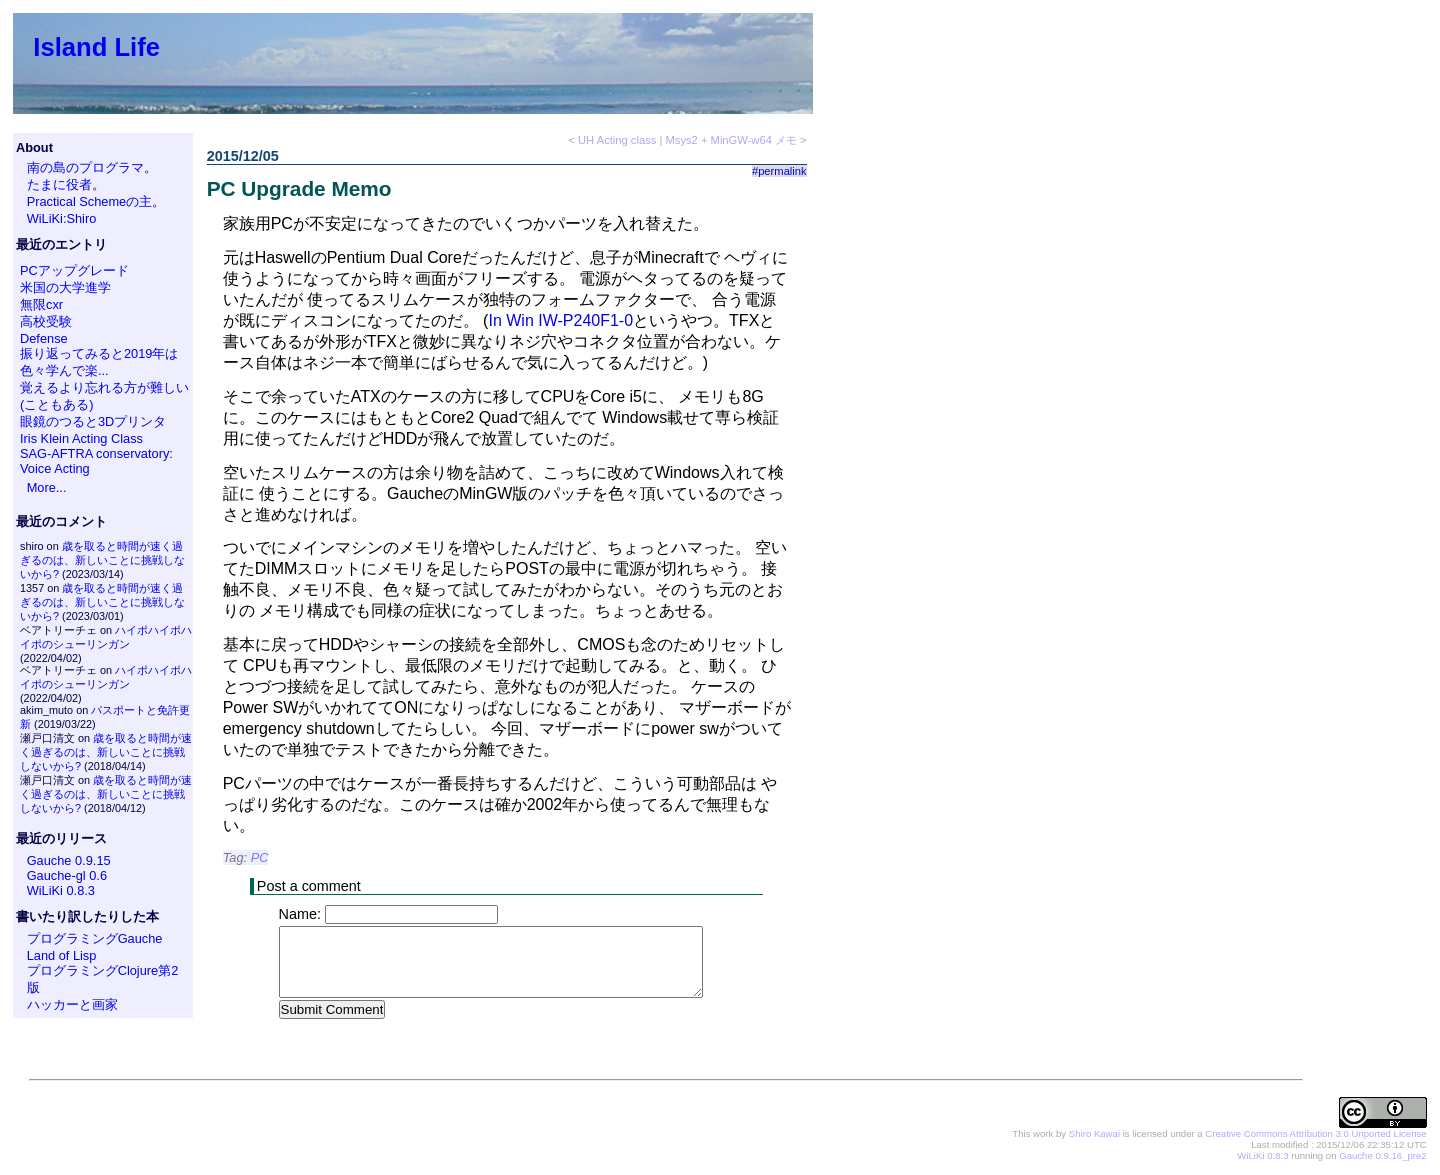 The width and height of the screenshot is (1440, 1175). Describe the element at coordinates (85, 167) in the screenshot. I see `南の島のプログラマ` at that location.